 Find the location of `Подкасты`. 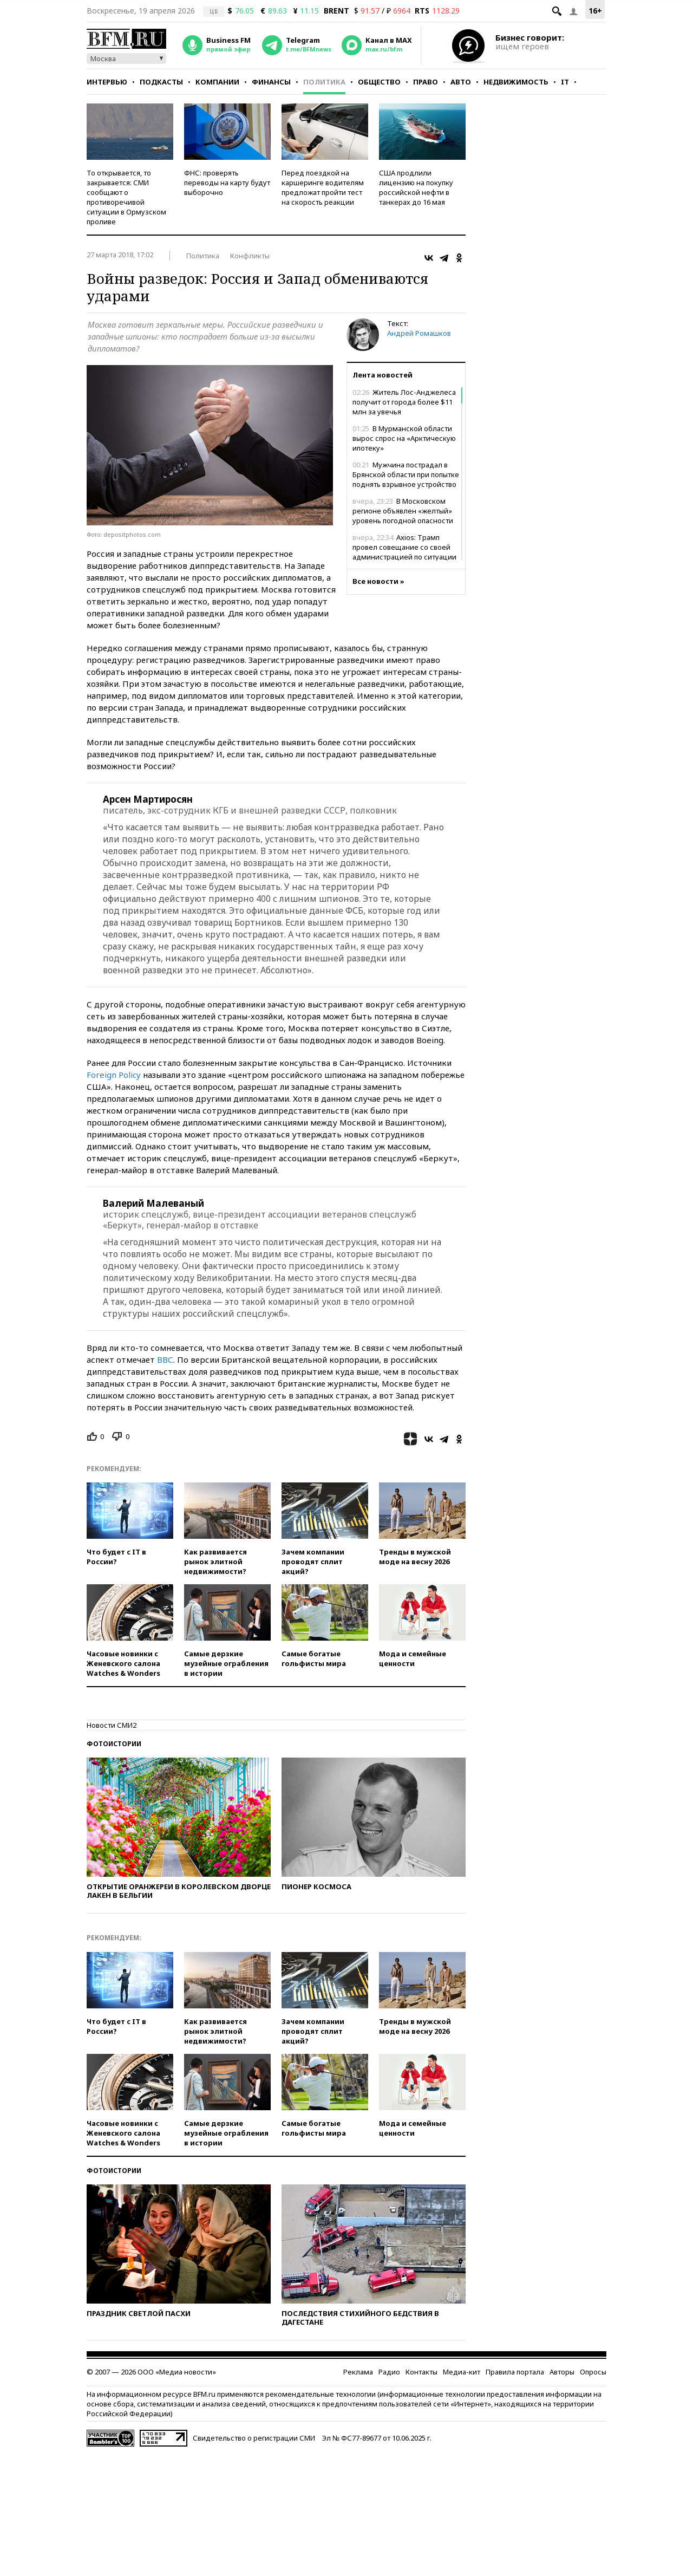

Подкасты is located at coordinates (161, 82).